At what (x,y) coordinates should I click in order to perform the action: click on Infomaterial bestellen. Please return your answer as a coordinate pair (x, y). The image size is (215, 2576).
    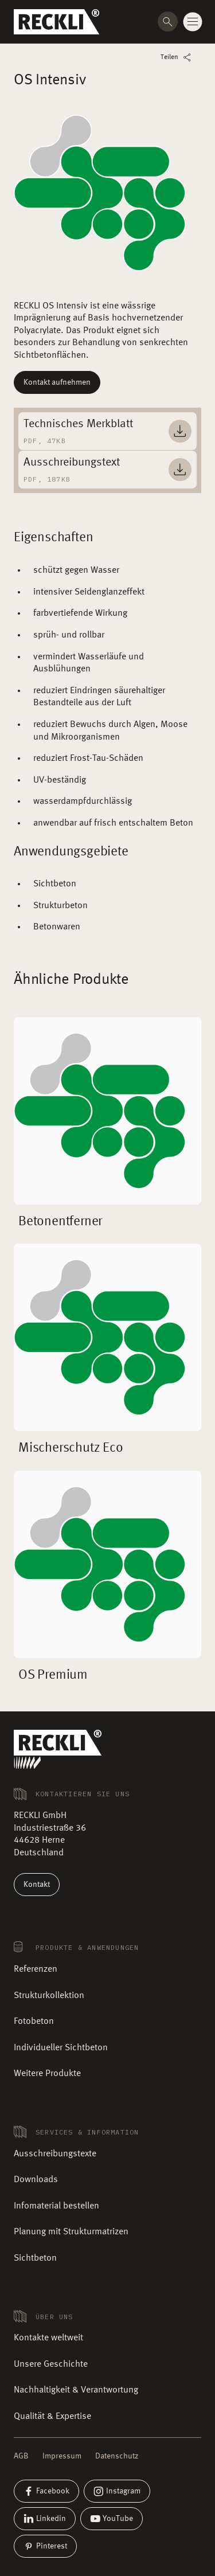
    Looking at the image, I should click on (56, 2206).